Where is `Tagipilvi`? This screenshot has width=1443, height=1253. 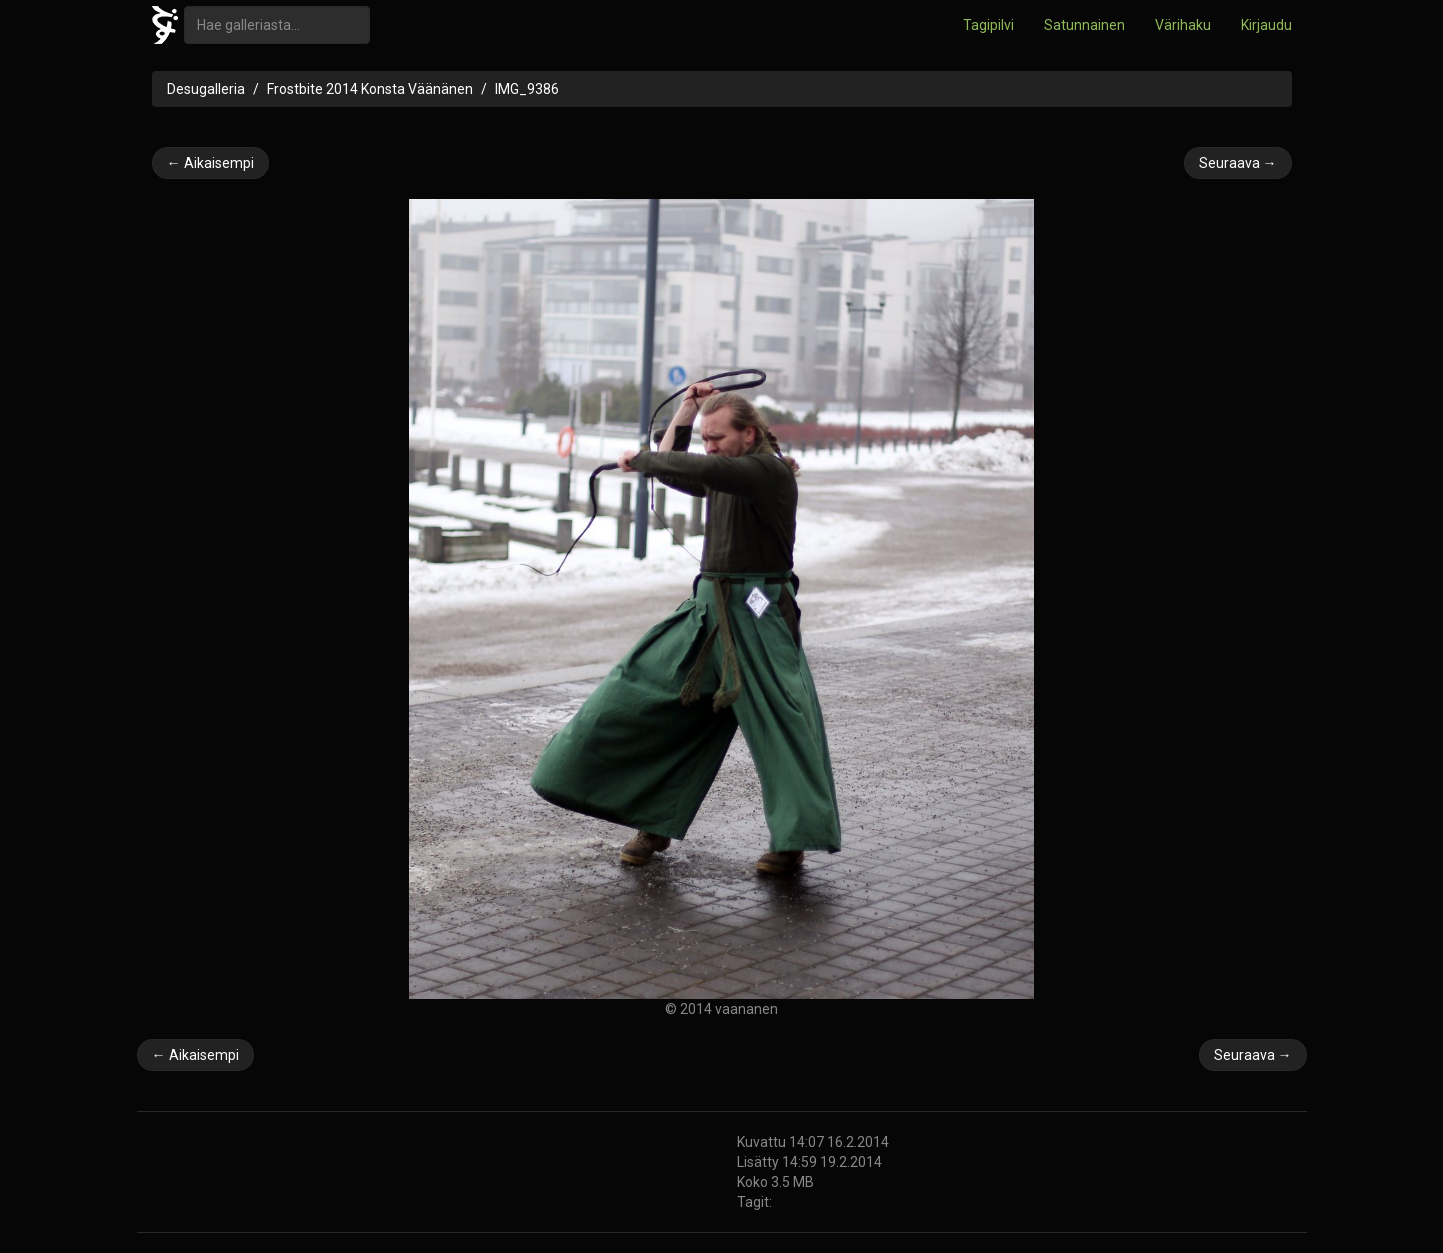 Tagipilvi is located at coordinates (988, 25).